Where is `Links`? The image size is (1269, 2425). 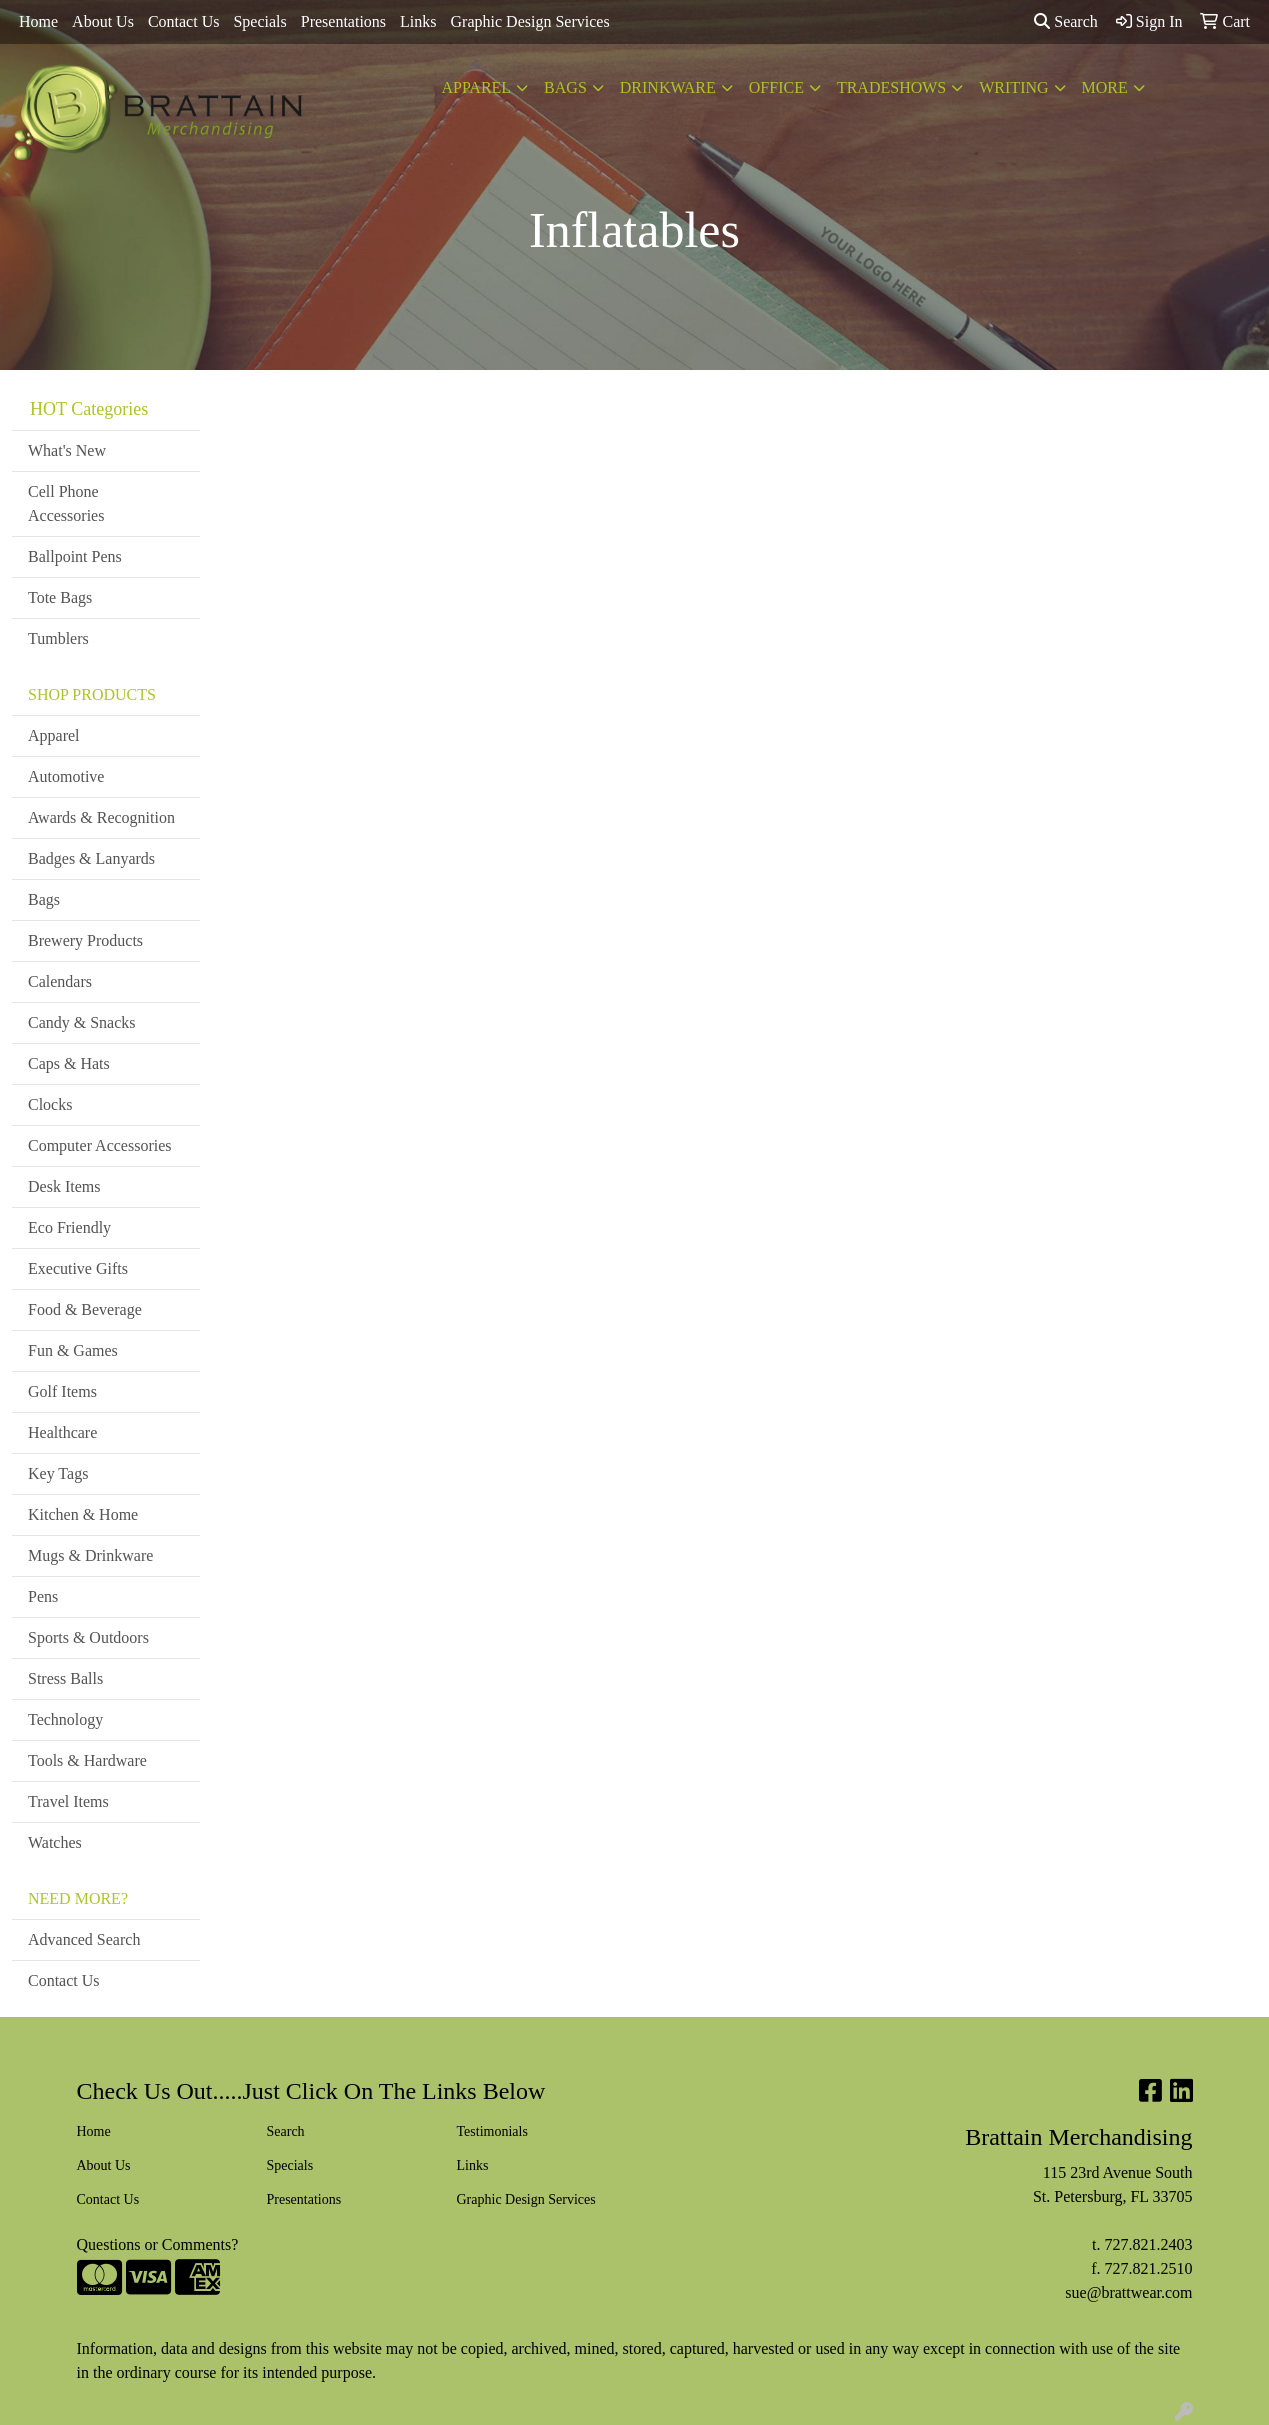 Links is located at coordinates (418, 21).